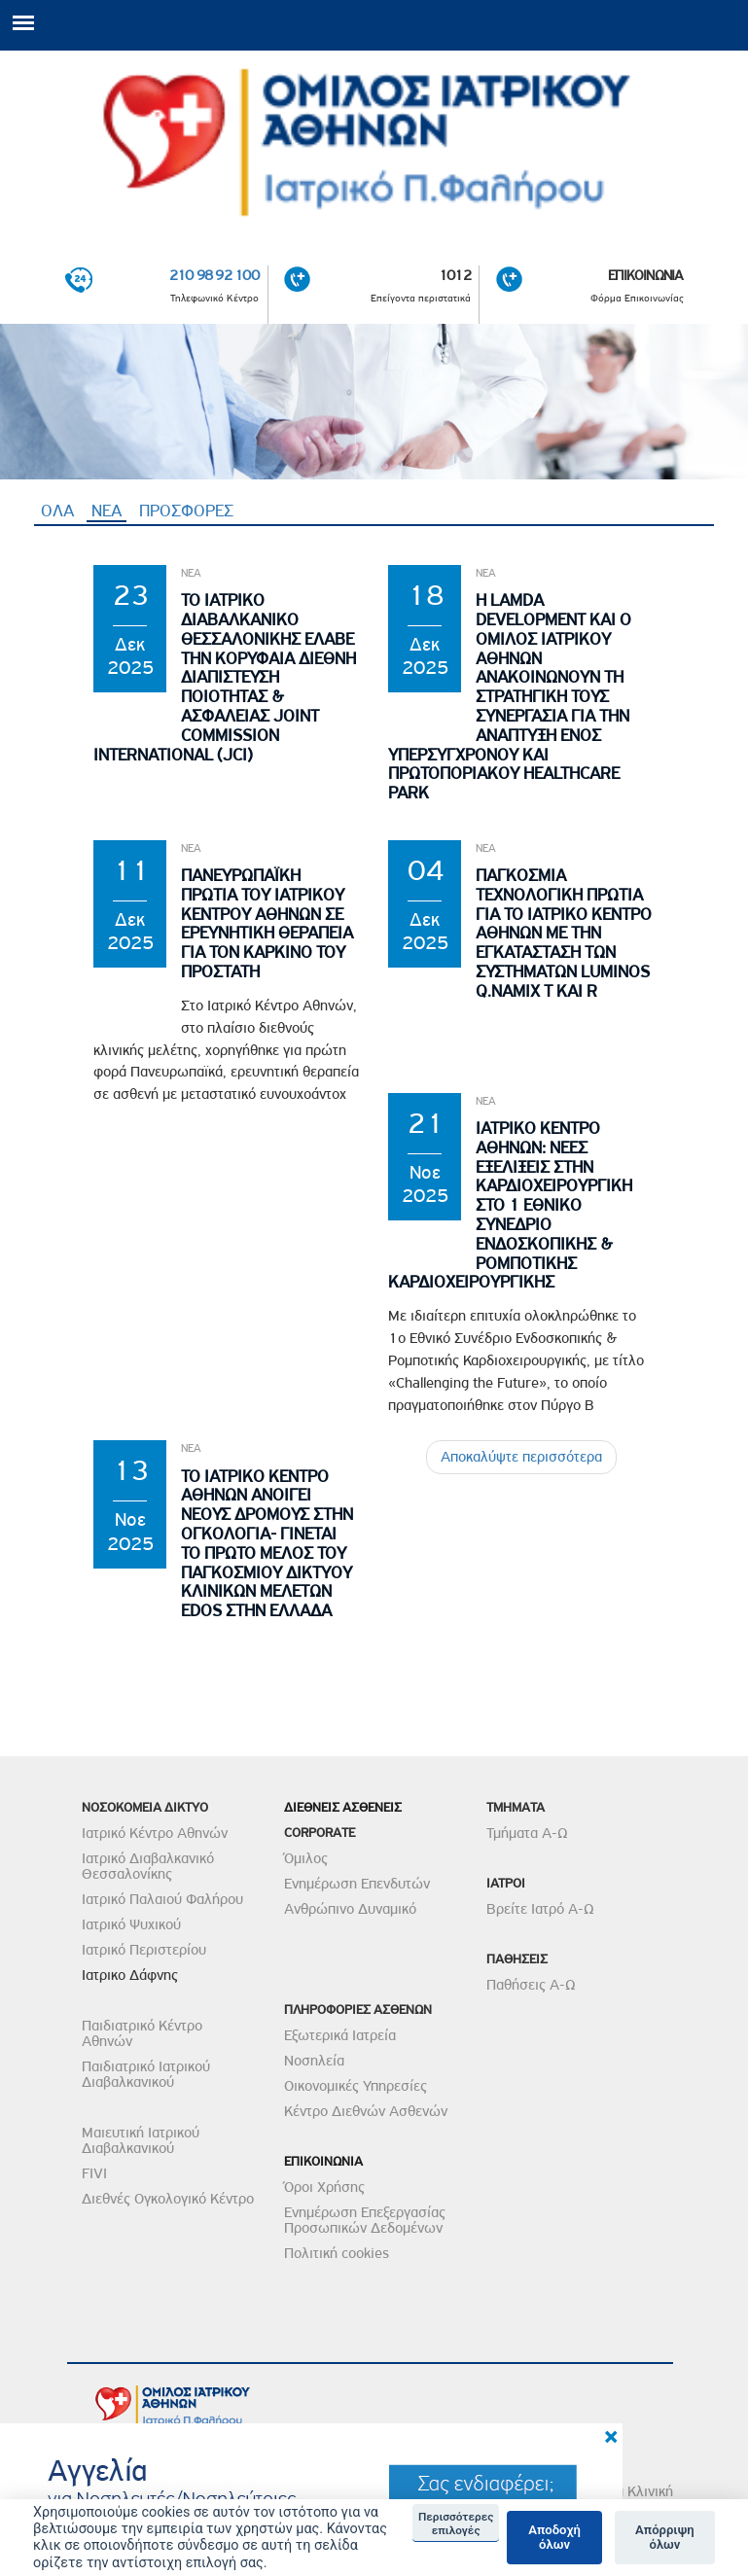 This screenshot has height=2576, width=748. What do you see at coordinates (527, 1833) in the screenshot?
I see `Τμήματα Α-Ω` at bounding box center [527, 1833].